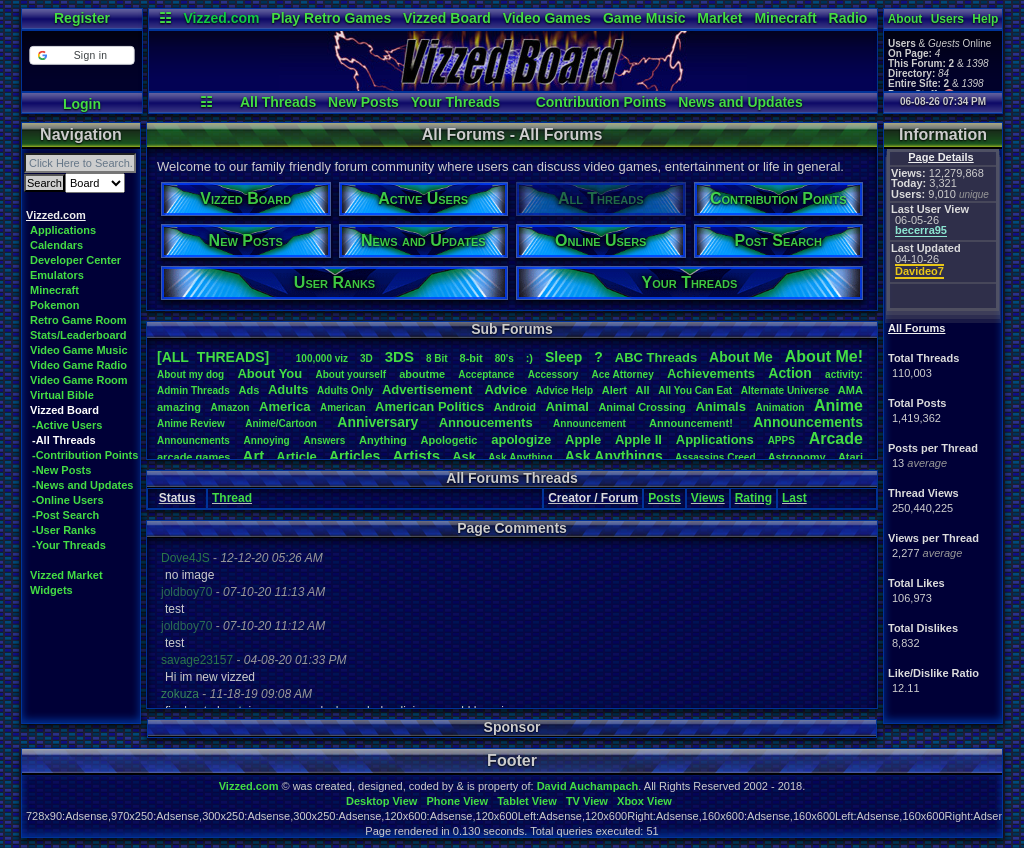 This screenshot has height=848, width=1024. What do you see at coordinates (278, 102) in the screenshot?
I see `All Threads` at bounding box center [278, 102].